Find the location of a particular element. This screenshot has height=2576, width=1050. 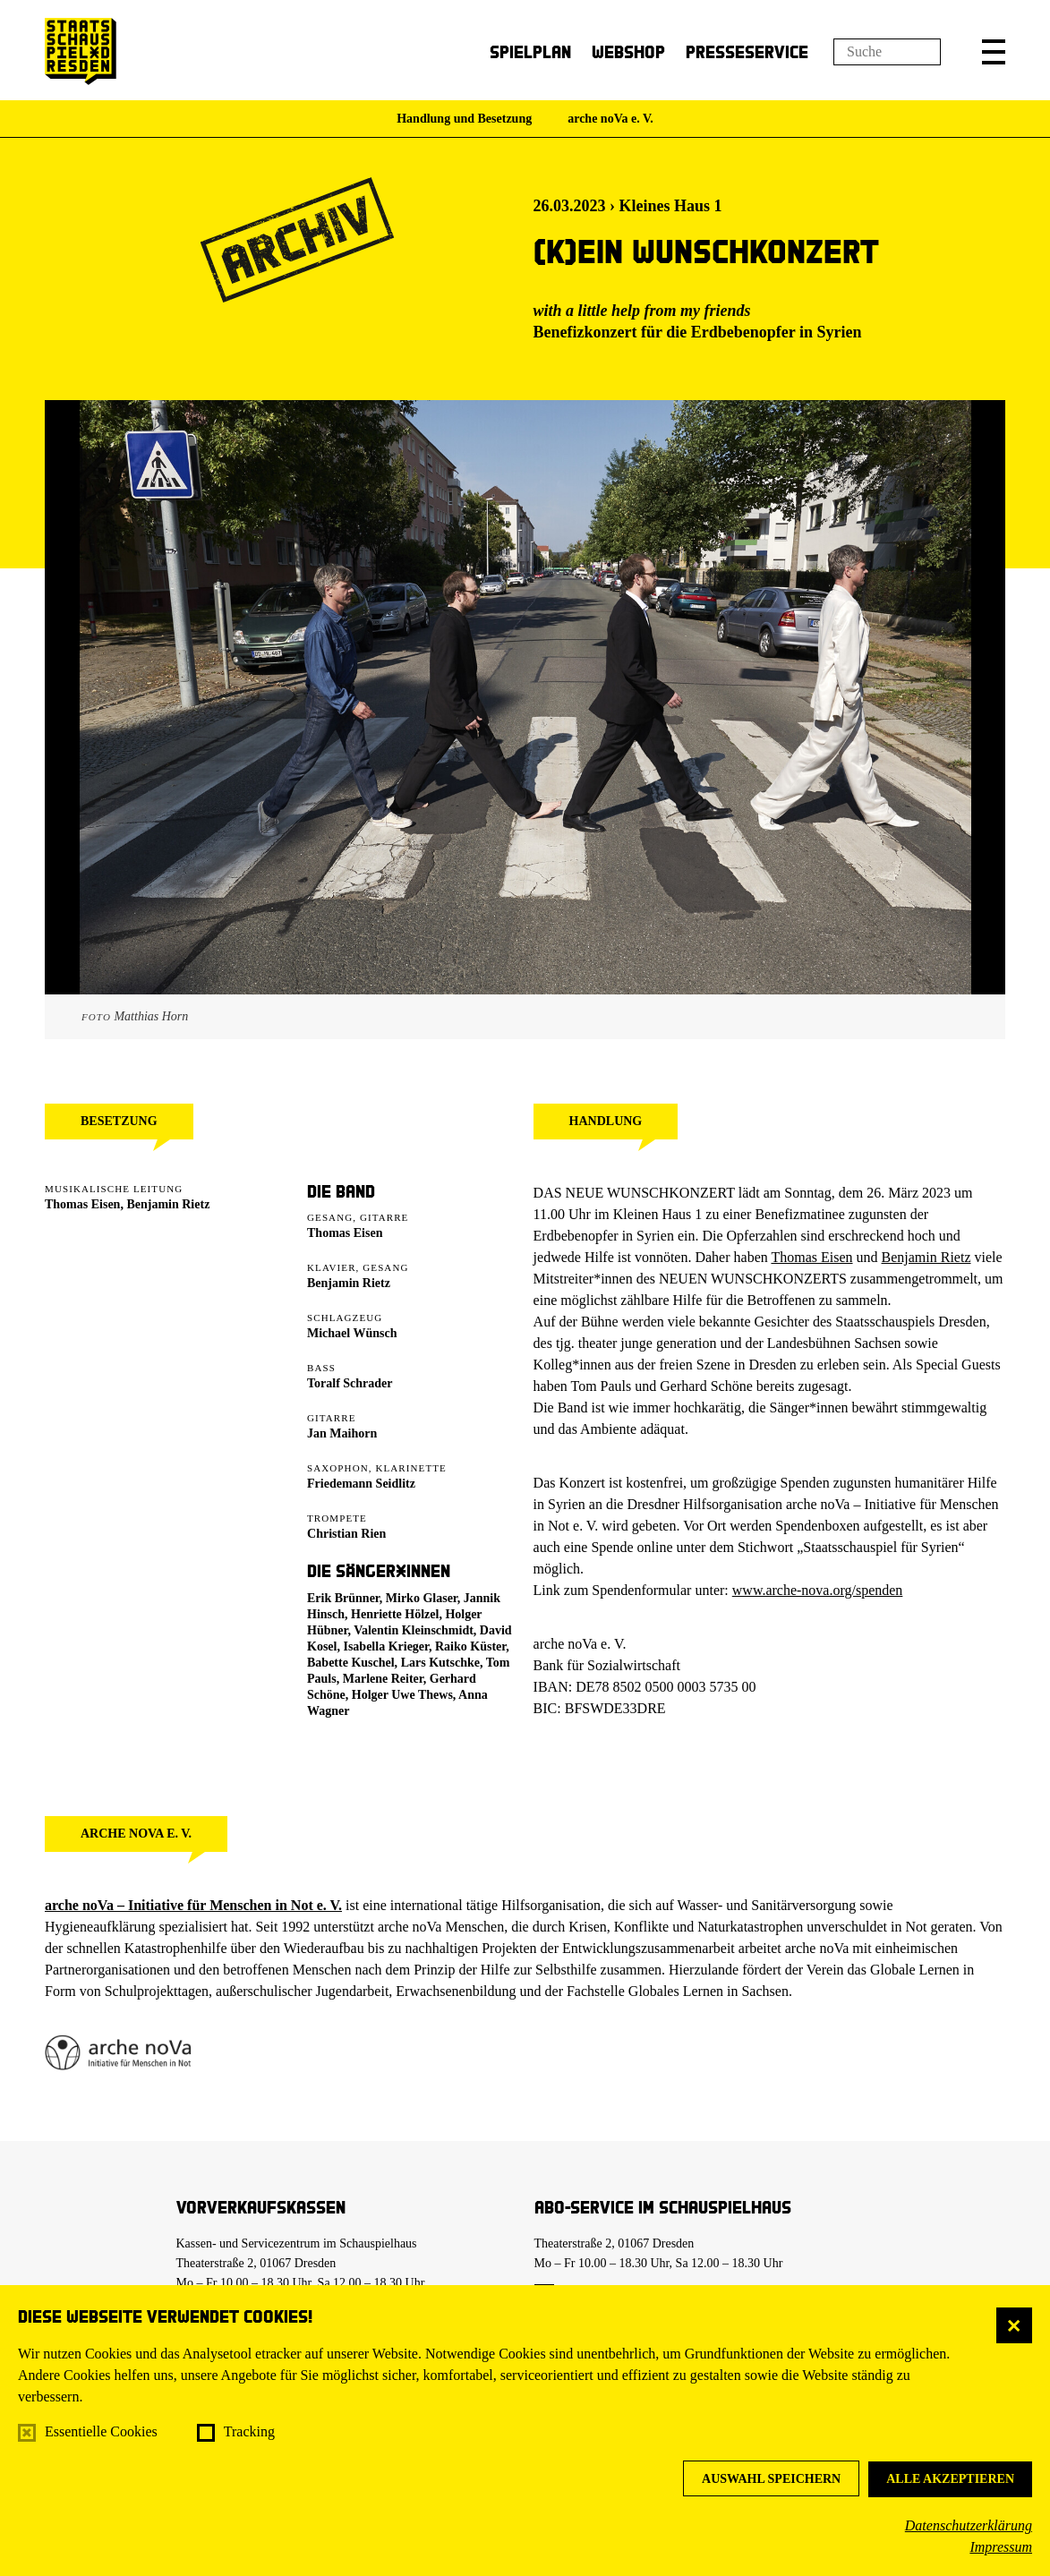

Essentielle Cookies is located at coordinates (101, 2431).